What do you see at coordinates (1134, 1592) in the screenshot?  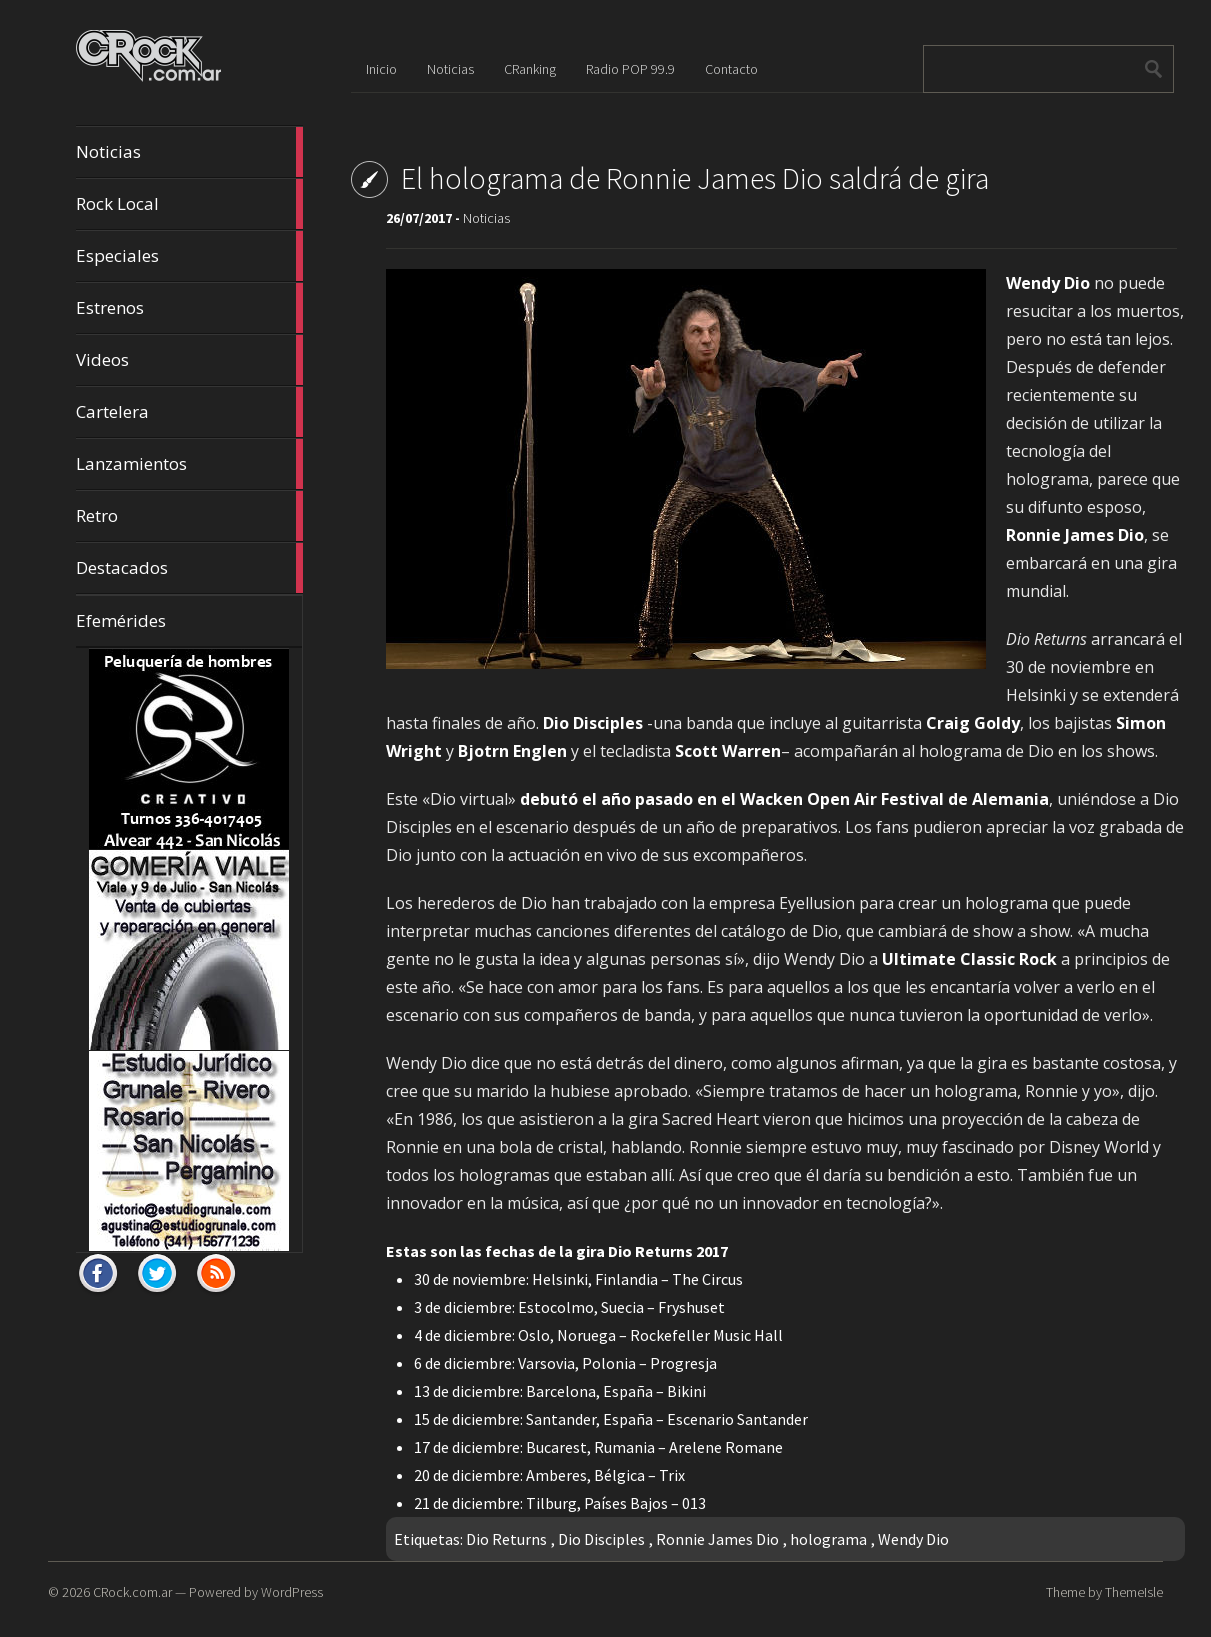 I see `ThemeIsle` at bounding box center [1134, 1592].